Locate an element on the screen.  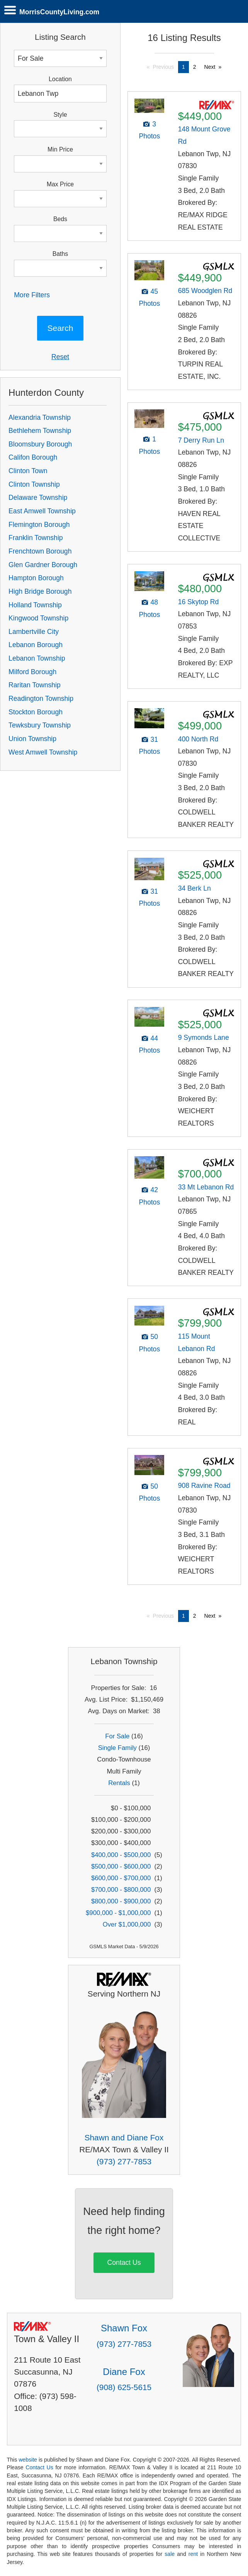
Readington Township is located at coordinates (40, 698).